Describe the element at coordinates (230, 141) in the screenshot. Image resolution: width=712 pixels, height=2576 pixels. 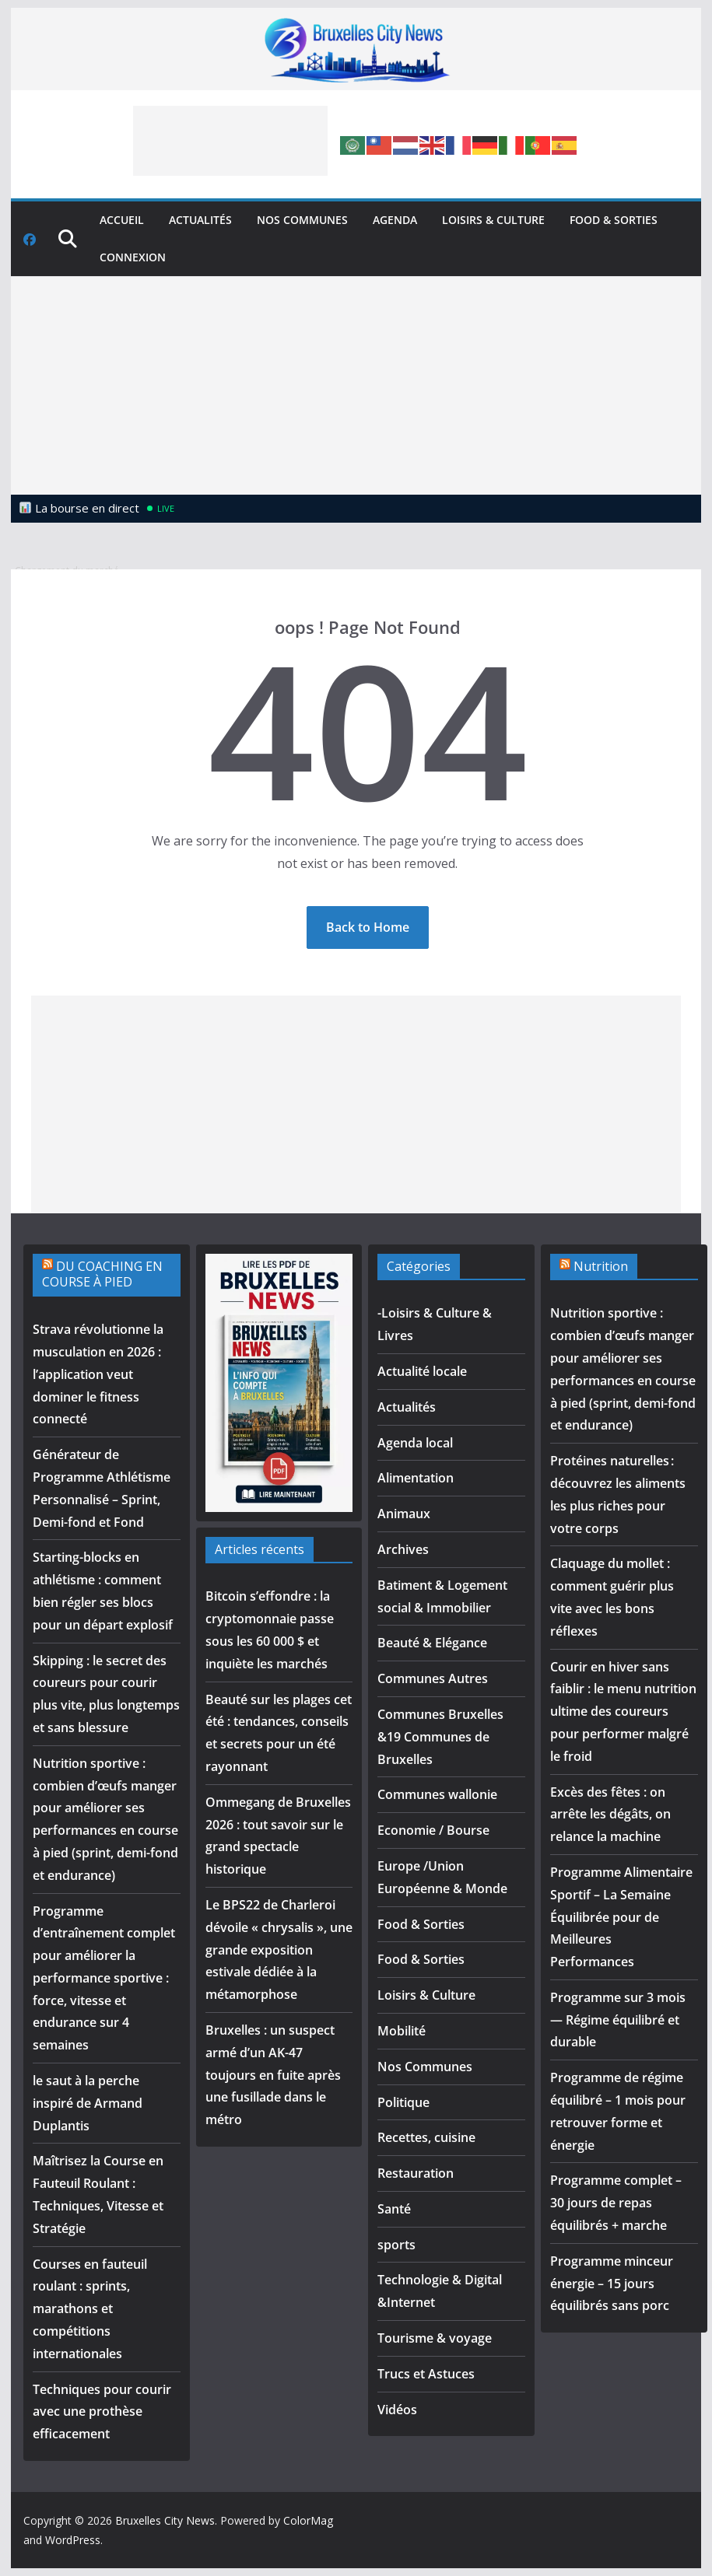
I see `[Advertisement]` at that location.